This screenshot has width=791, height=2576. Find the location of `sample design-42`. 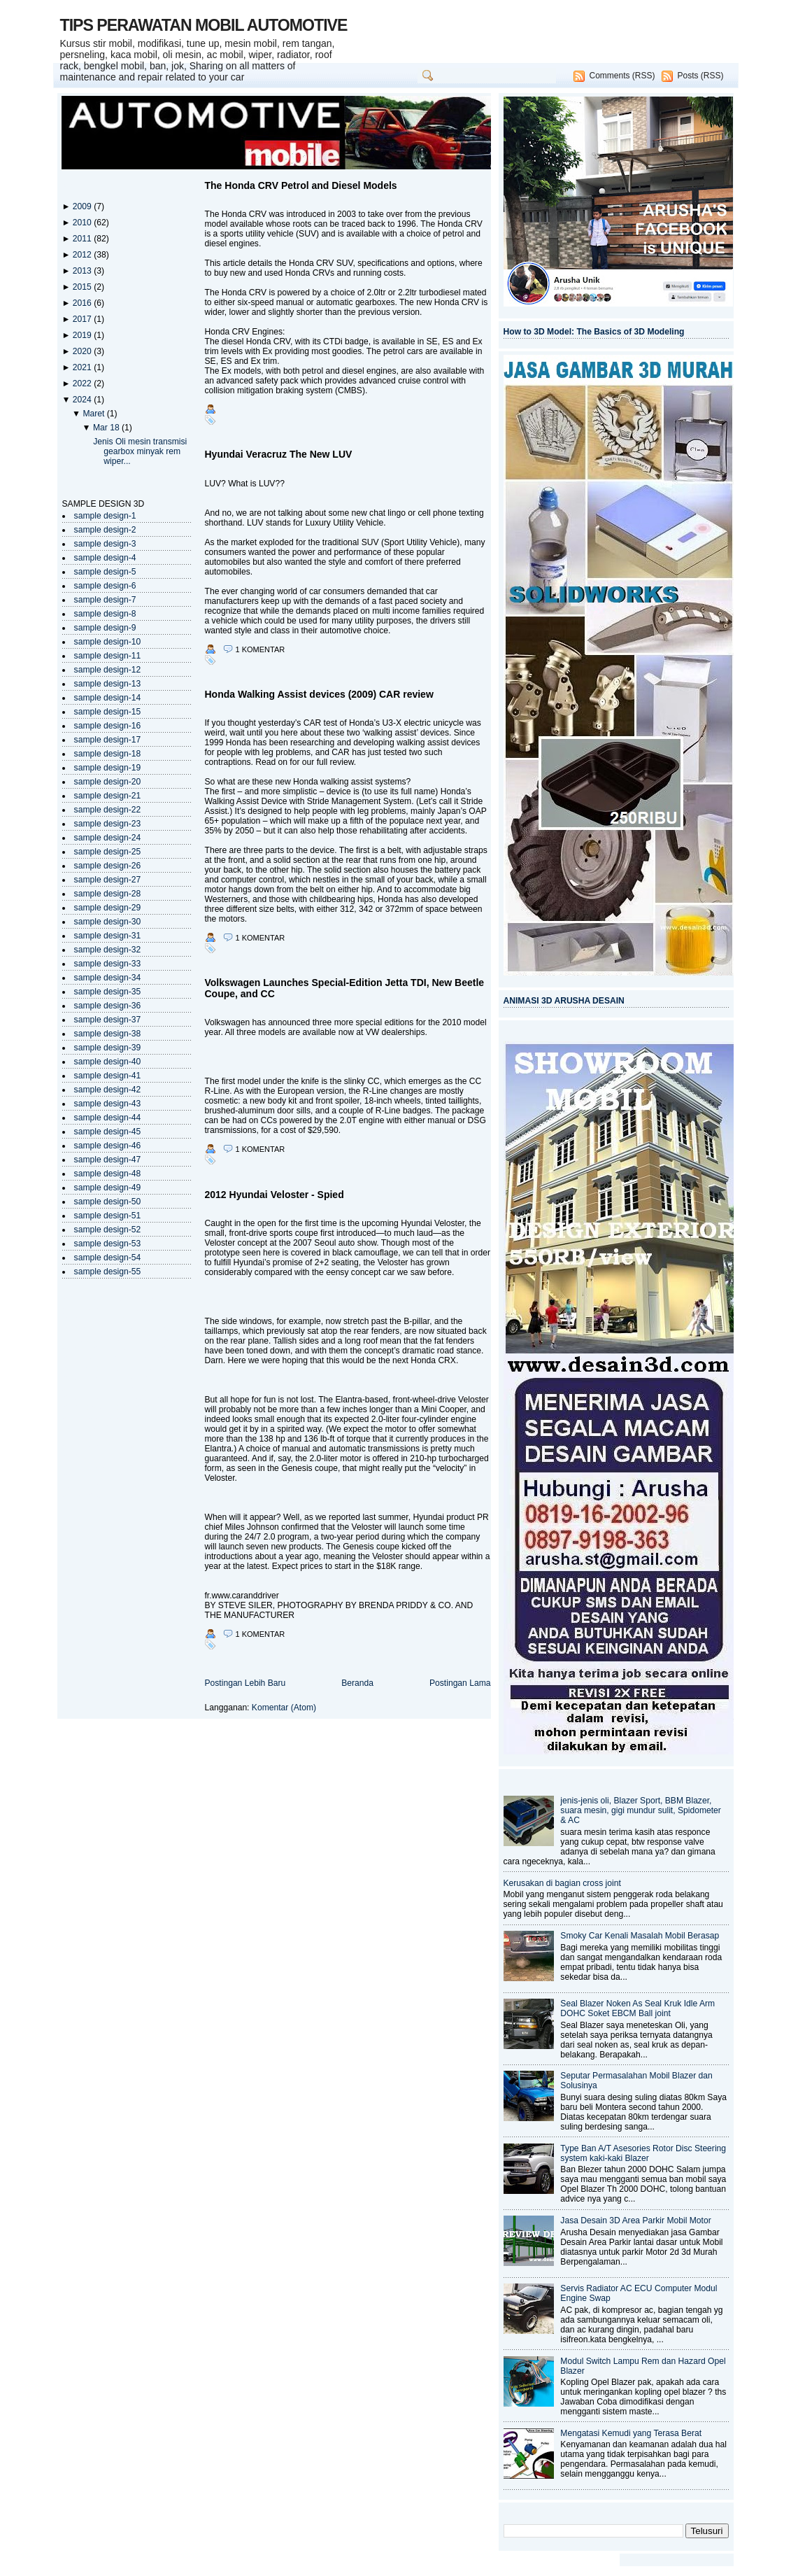

sample design-42 is located at coordinates (107, 1090).